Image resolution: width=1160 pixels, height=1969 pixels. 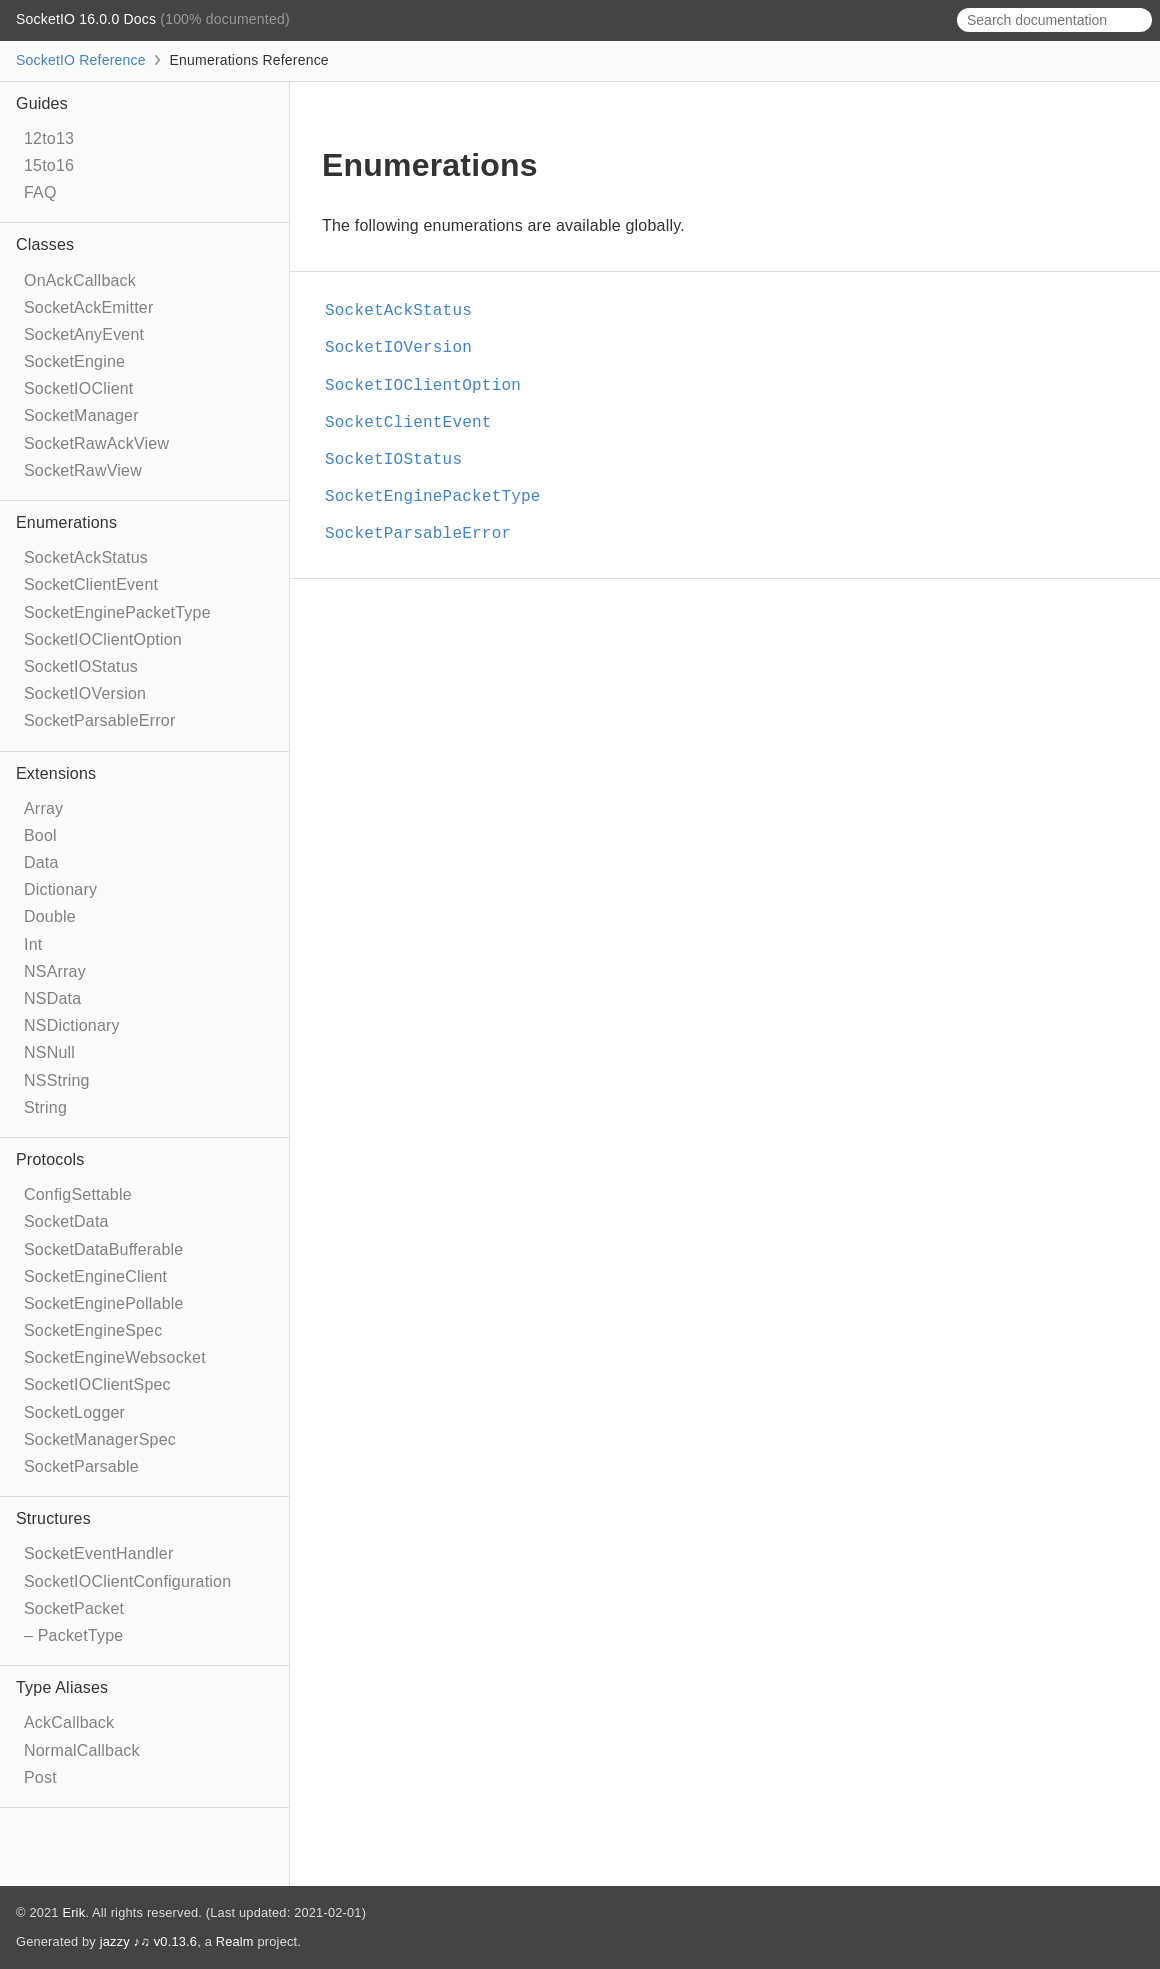 I want to click on Double, so click(x=50, y=916).